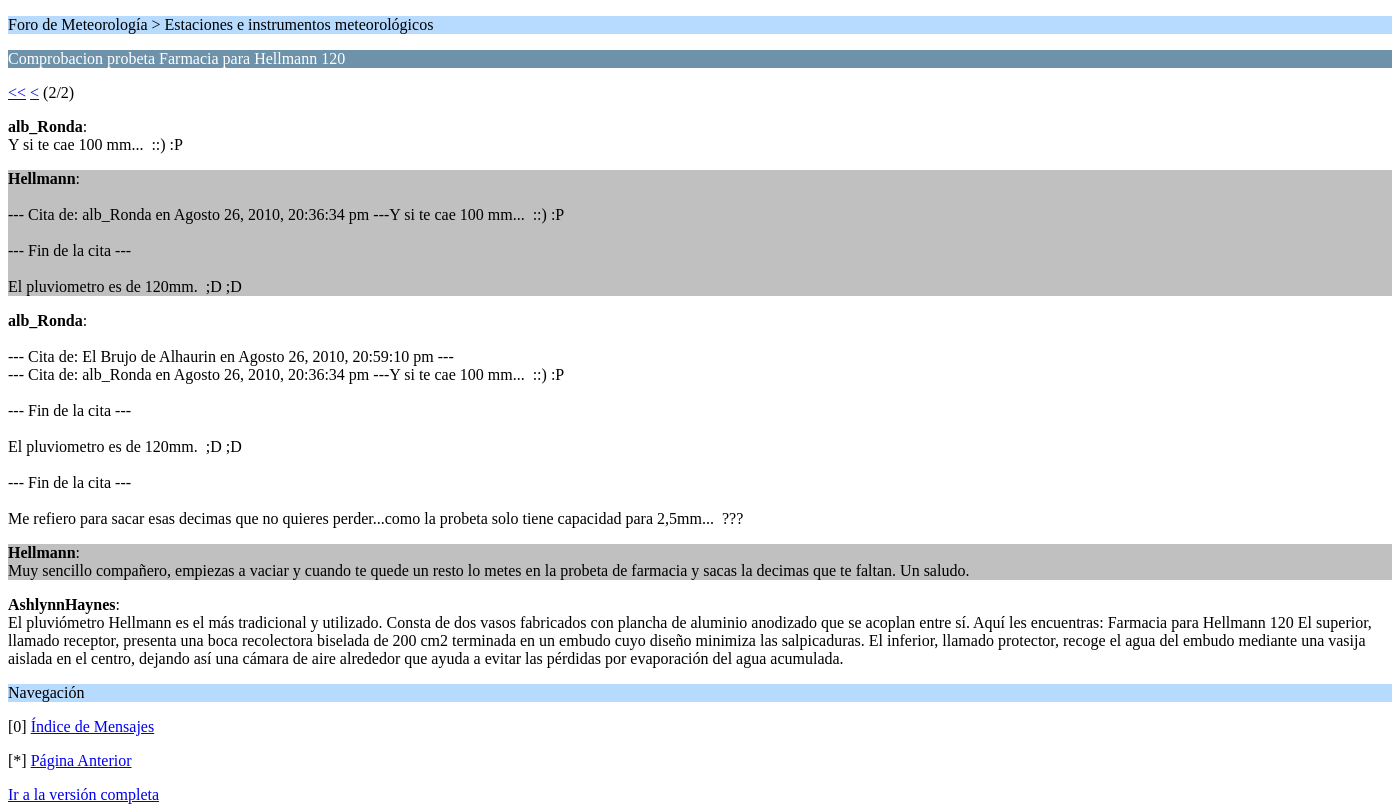  I want to click on Página Anterior, so click(81, 760).